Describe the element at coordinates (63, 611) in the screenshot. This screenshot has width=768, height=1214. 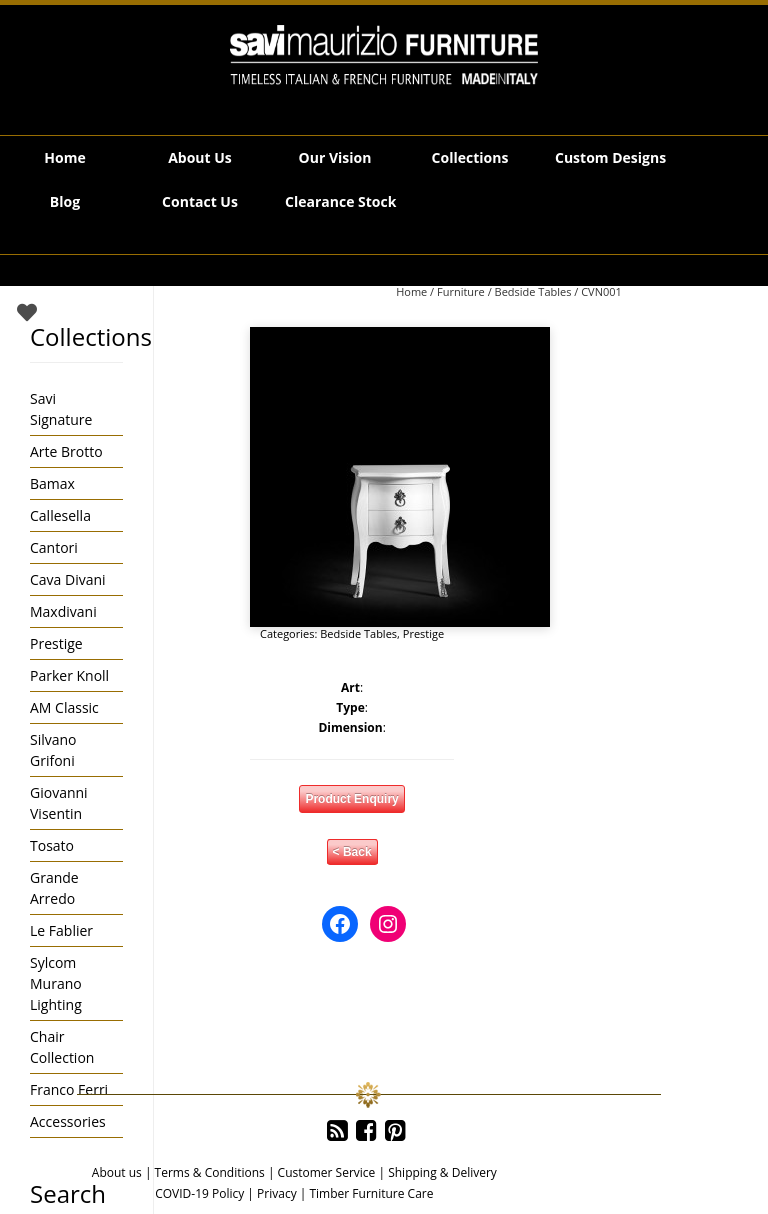
I see `Maxdivani` at that location.